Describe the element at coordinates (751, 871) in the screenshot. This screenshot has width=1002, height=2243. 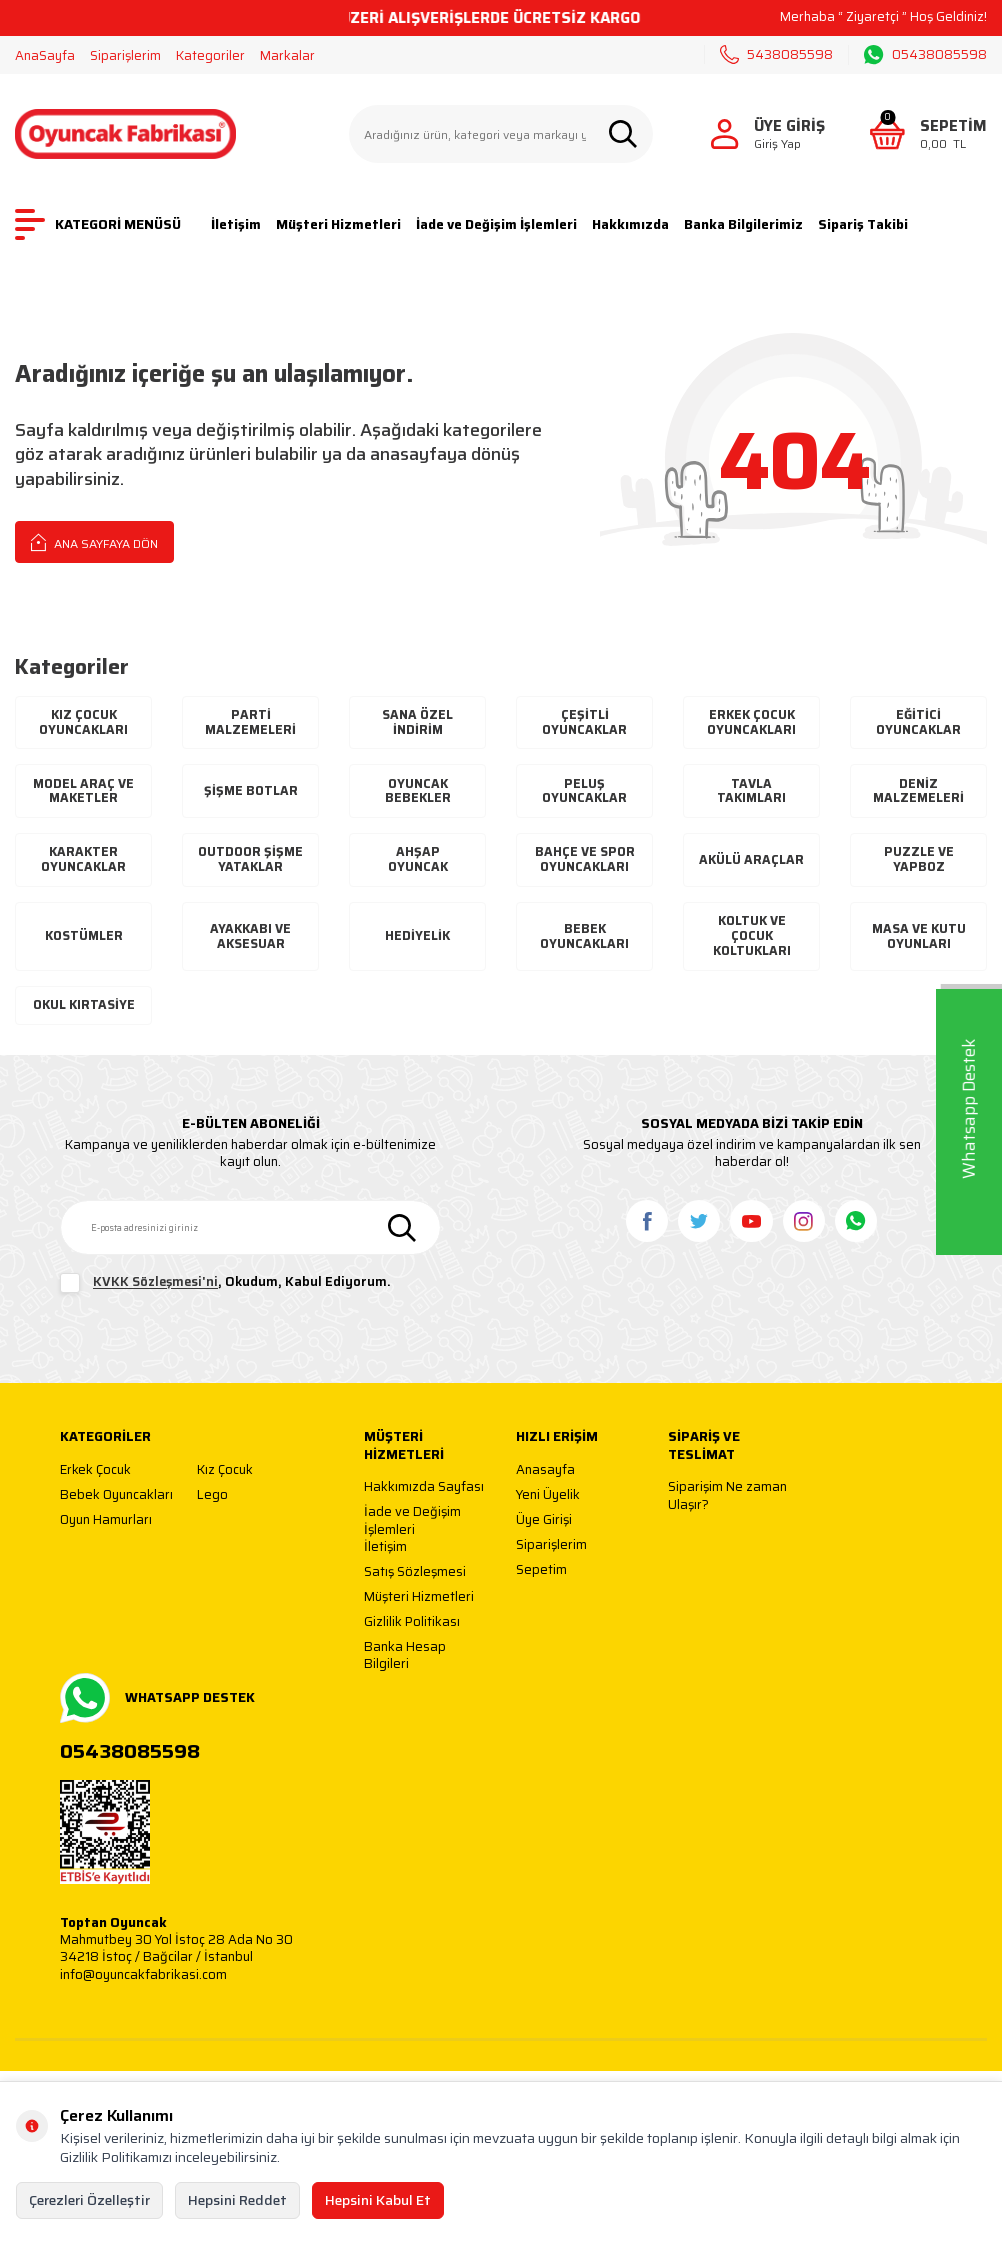
I see `Akülü Araçlar` at that location.